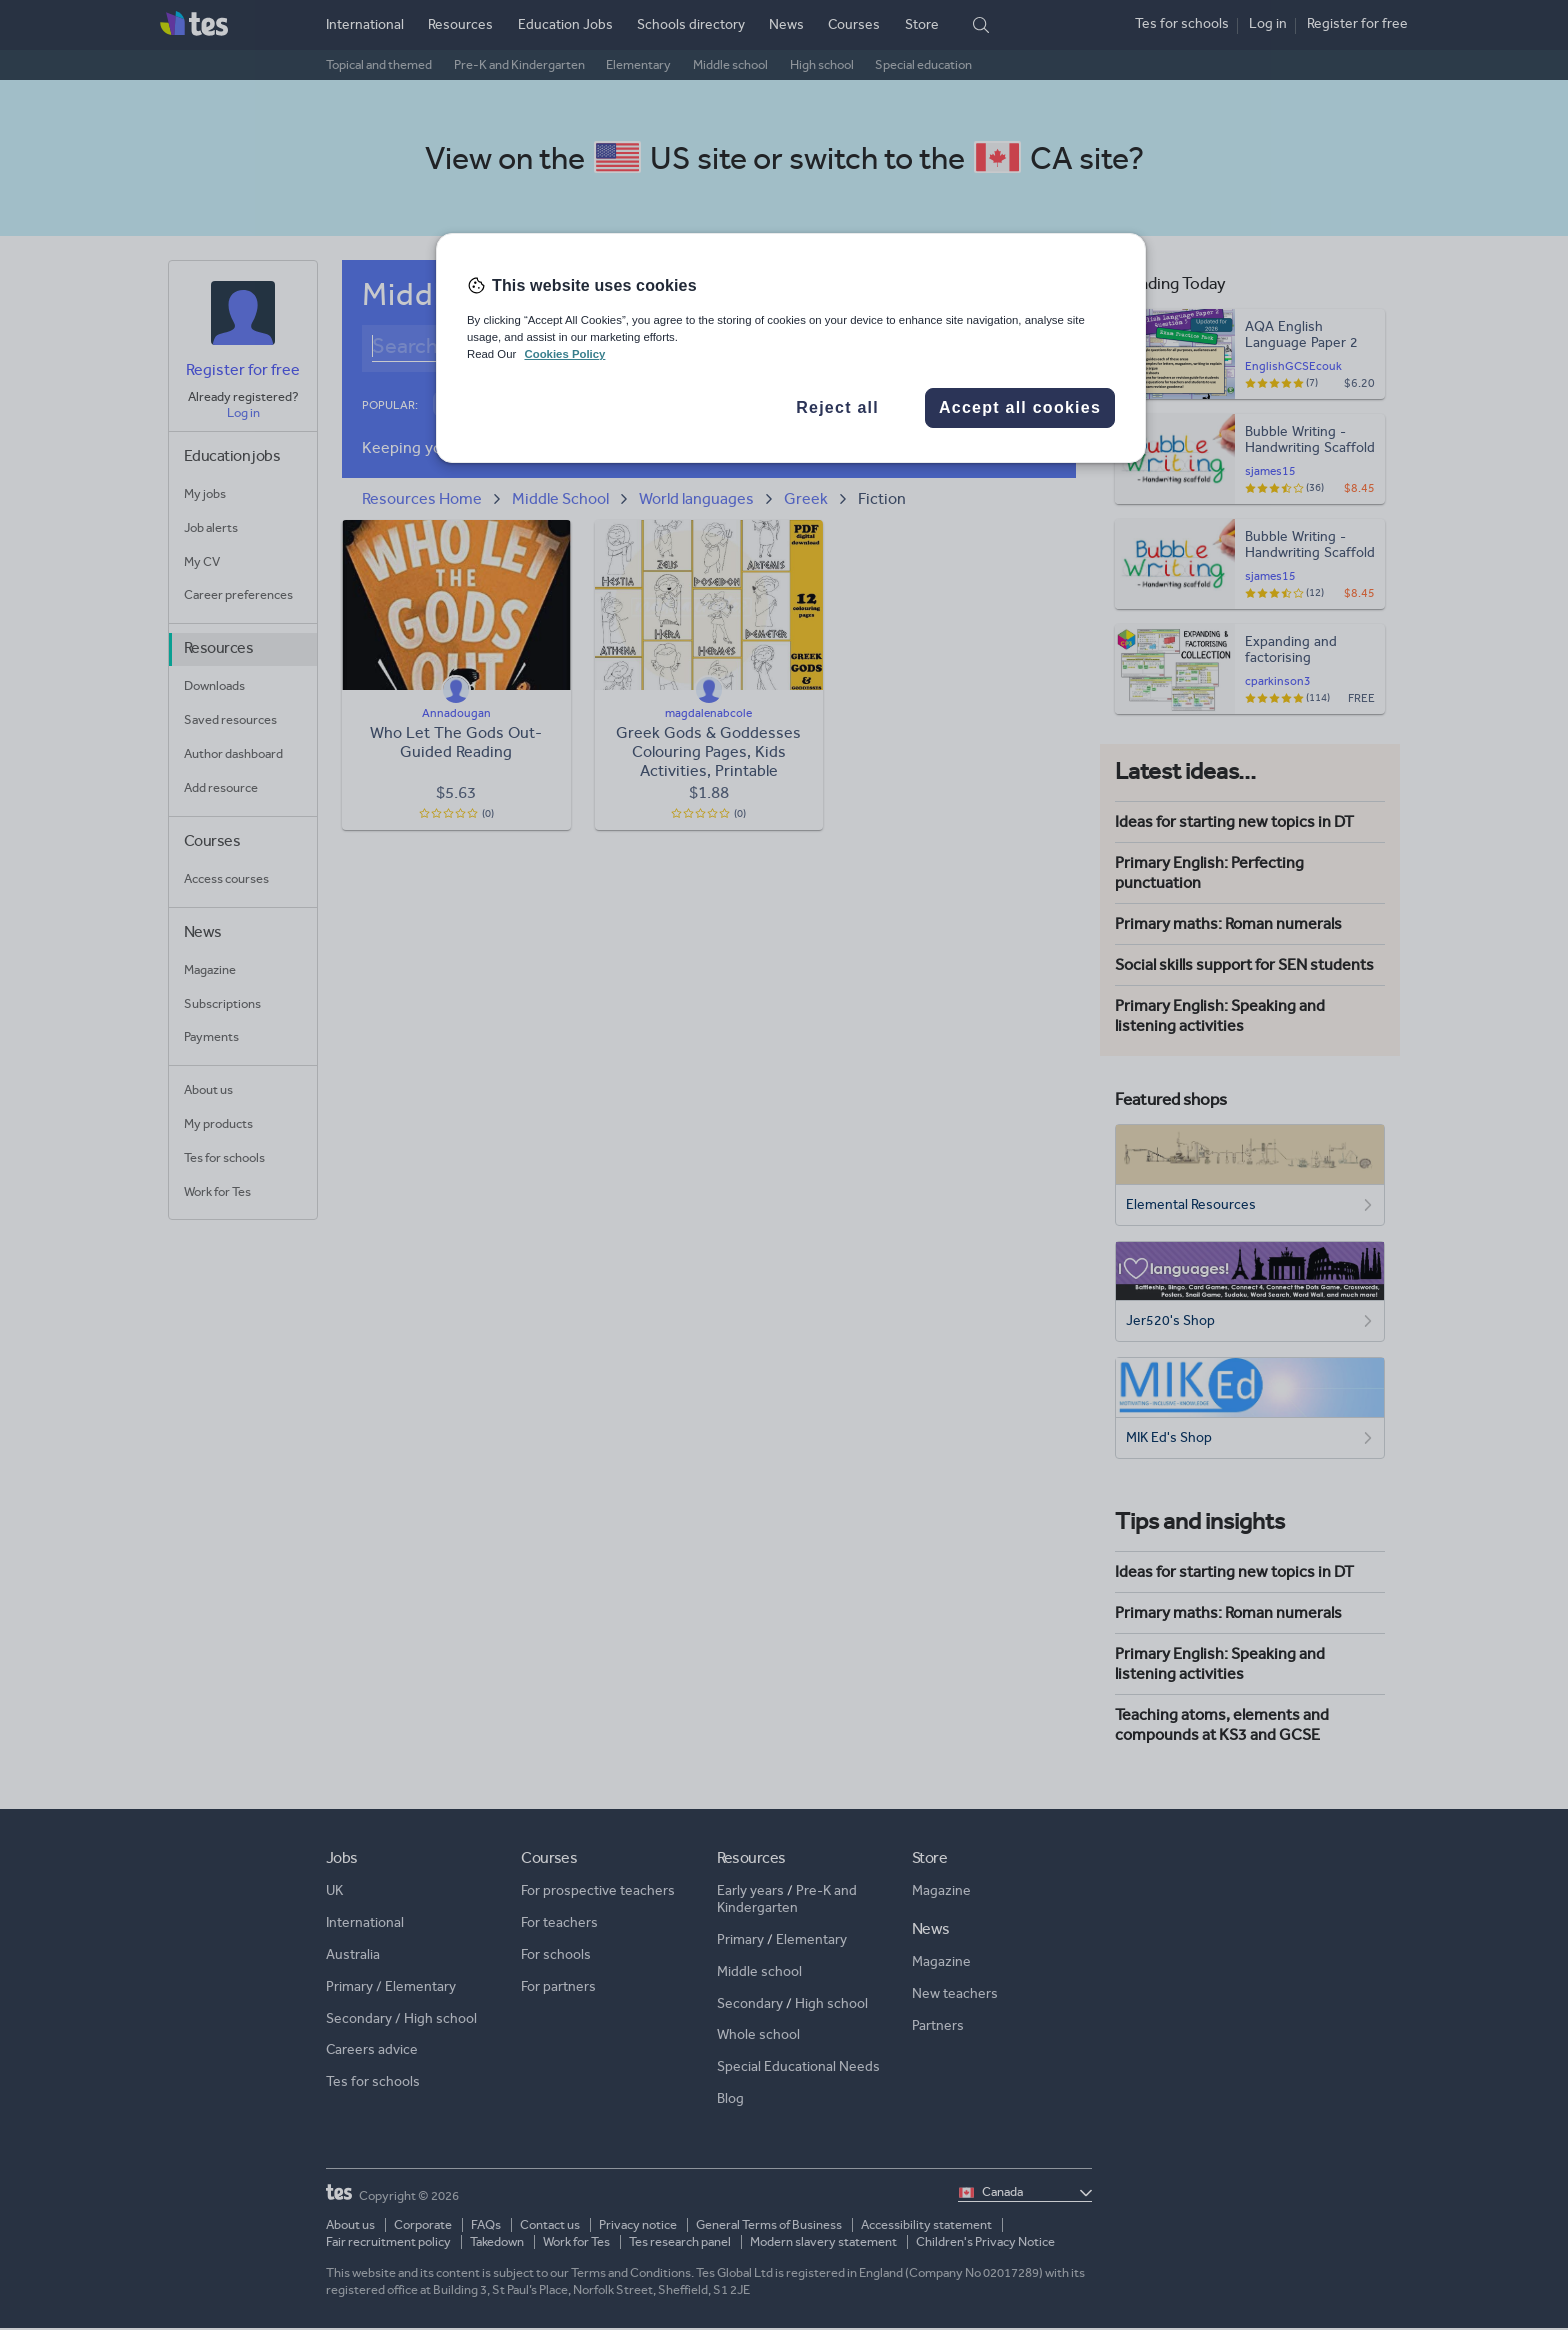  I want to click on [region], so click(791, 348).